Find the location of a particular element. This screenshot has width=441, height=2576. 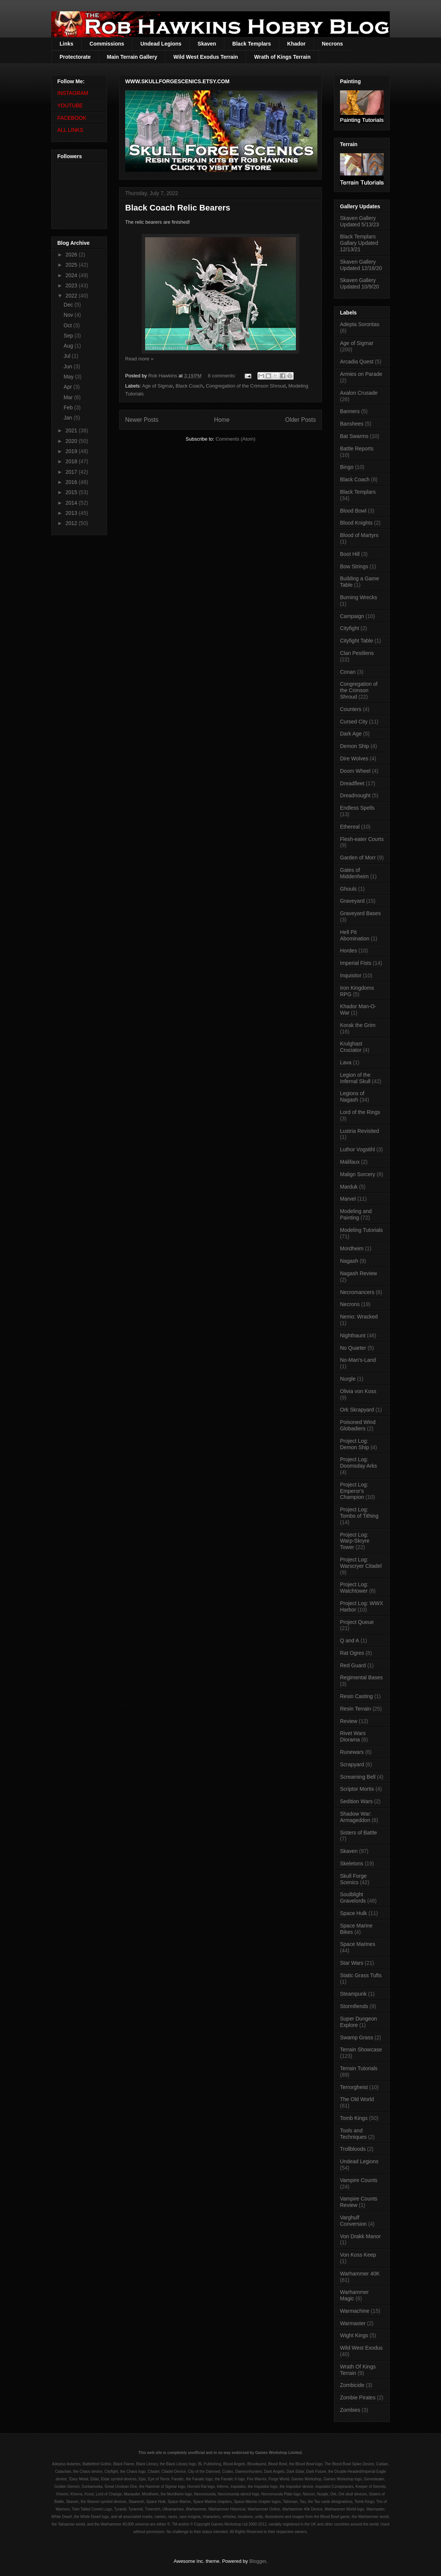

Cityfight is located at coordinates (349, 628).